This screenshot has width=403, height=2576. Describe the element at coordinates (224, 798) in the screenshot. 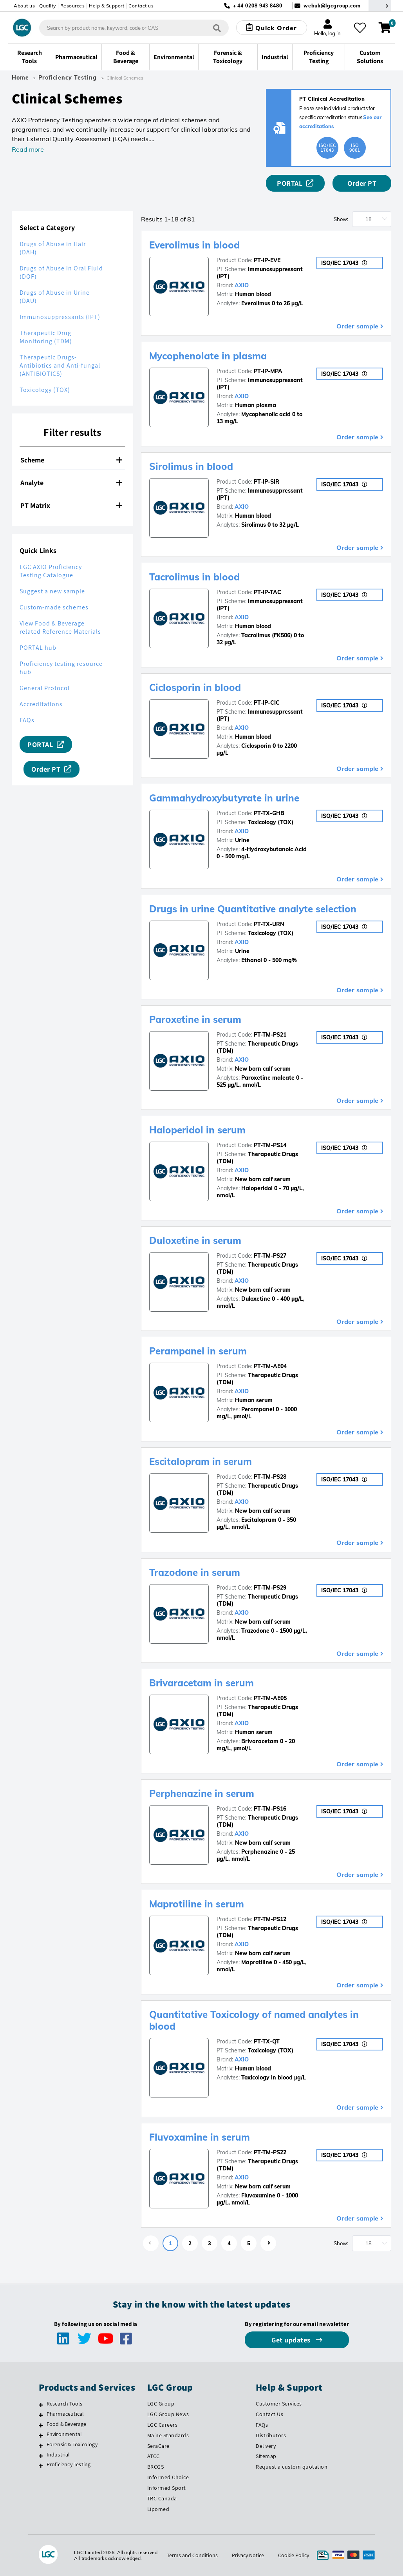

I see `Gammahydroxybutyrate in urine` at that location.